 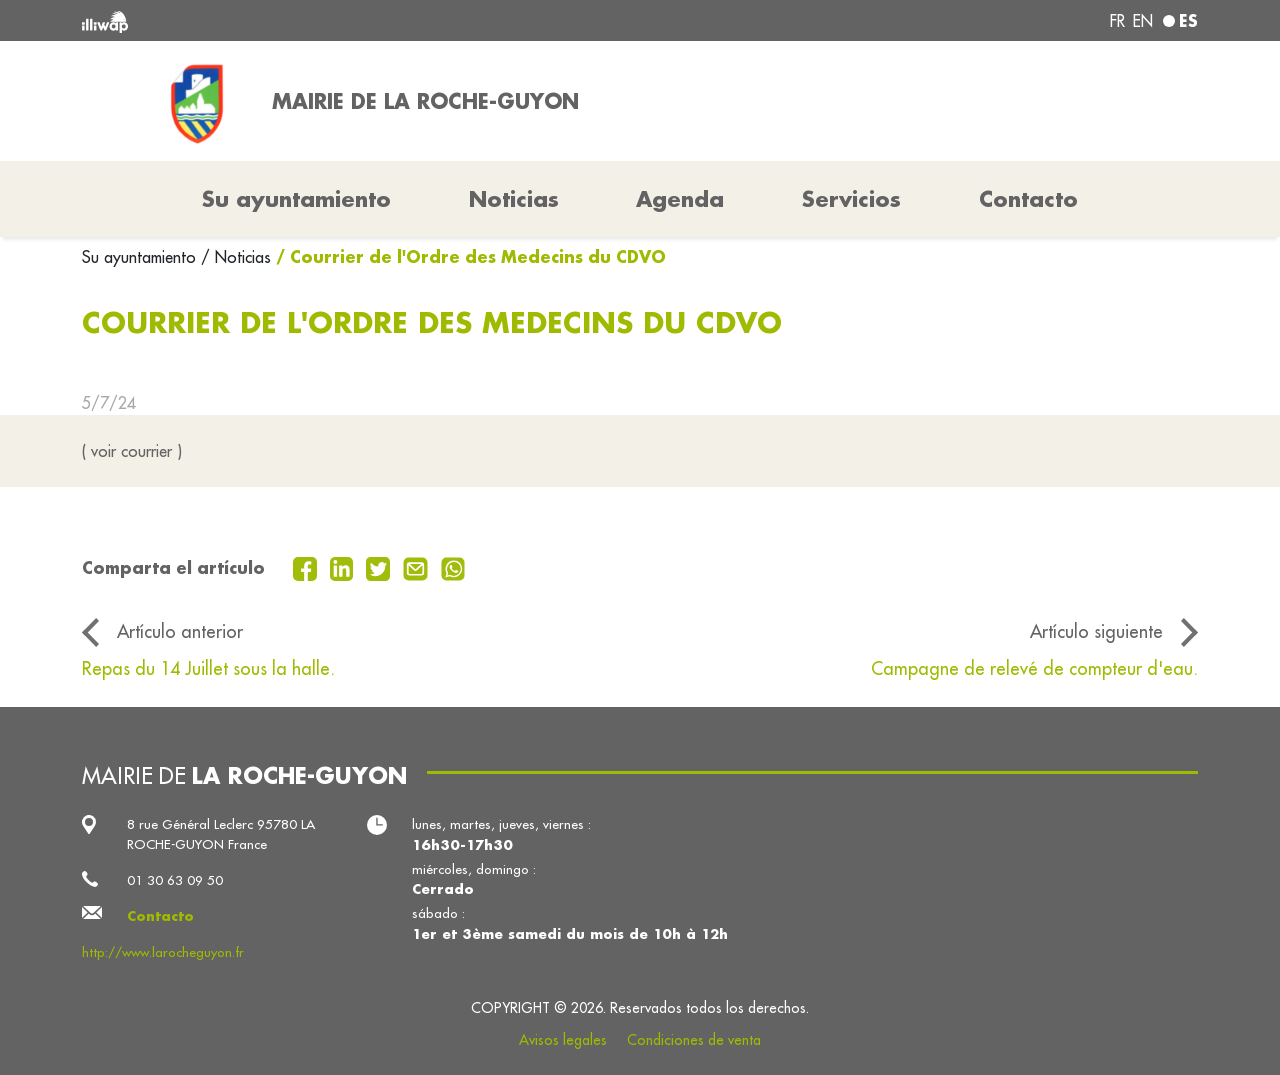 I want to click on / Noticias, so click(x=236, y=257).